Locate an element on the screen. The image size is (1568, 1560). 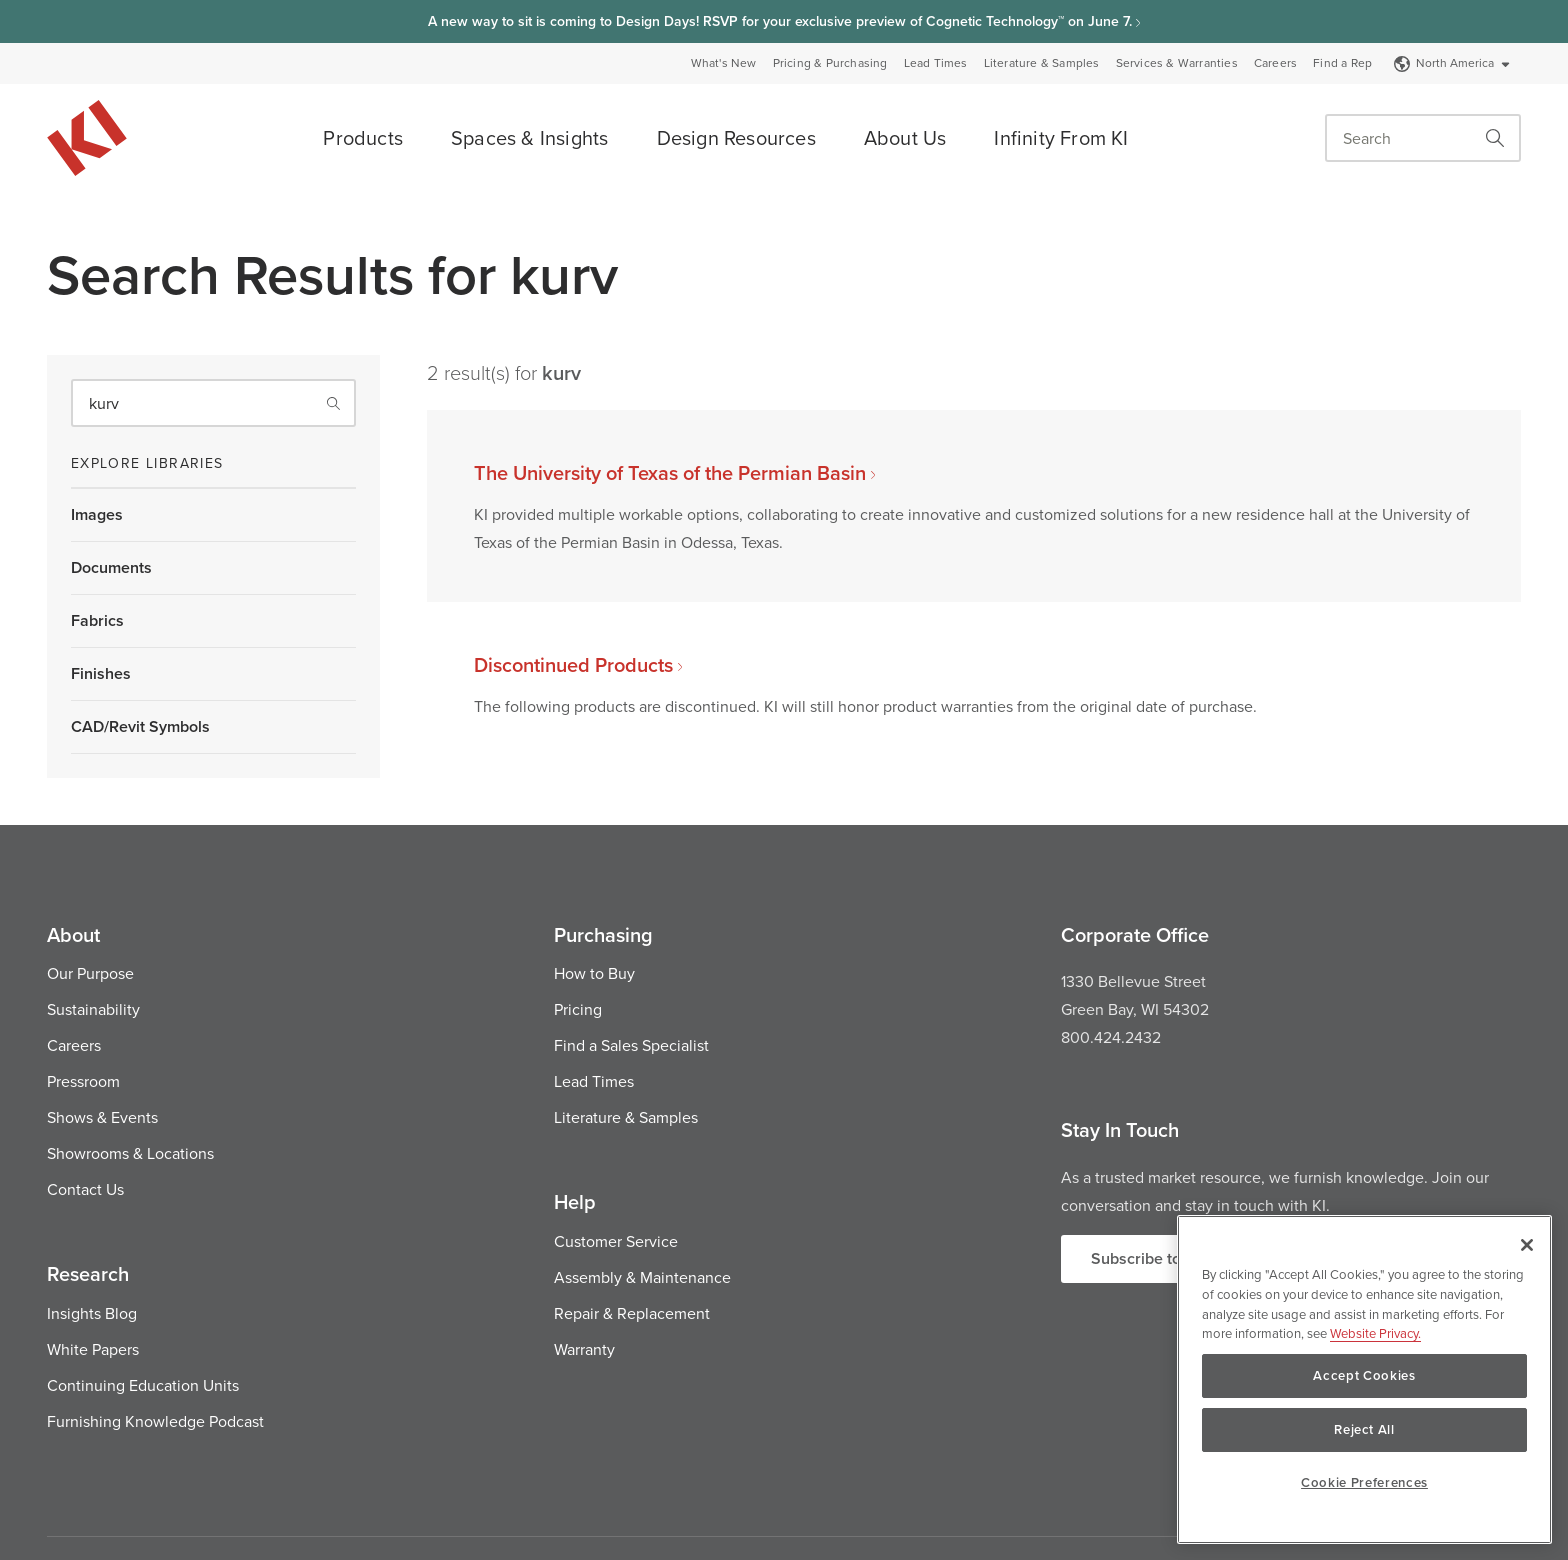
How to Buy is located at coordinates (594, 973).